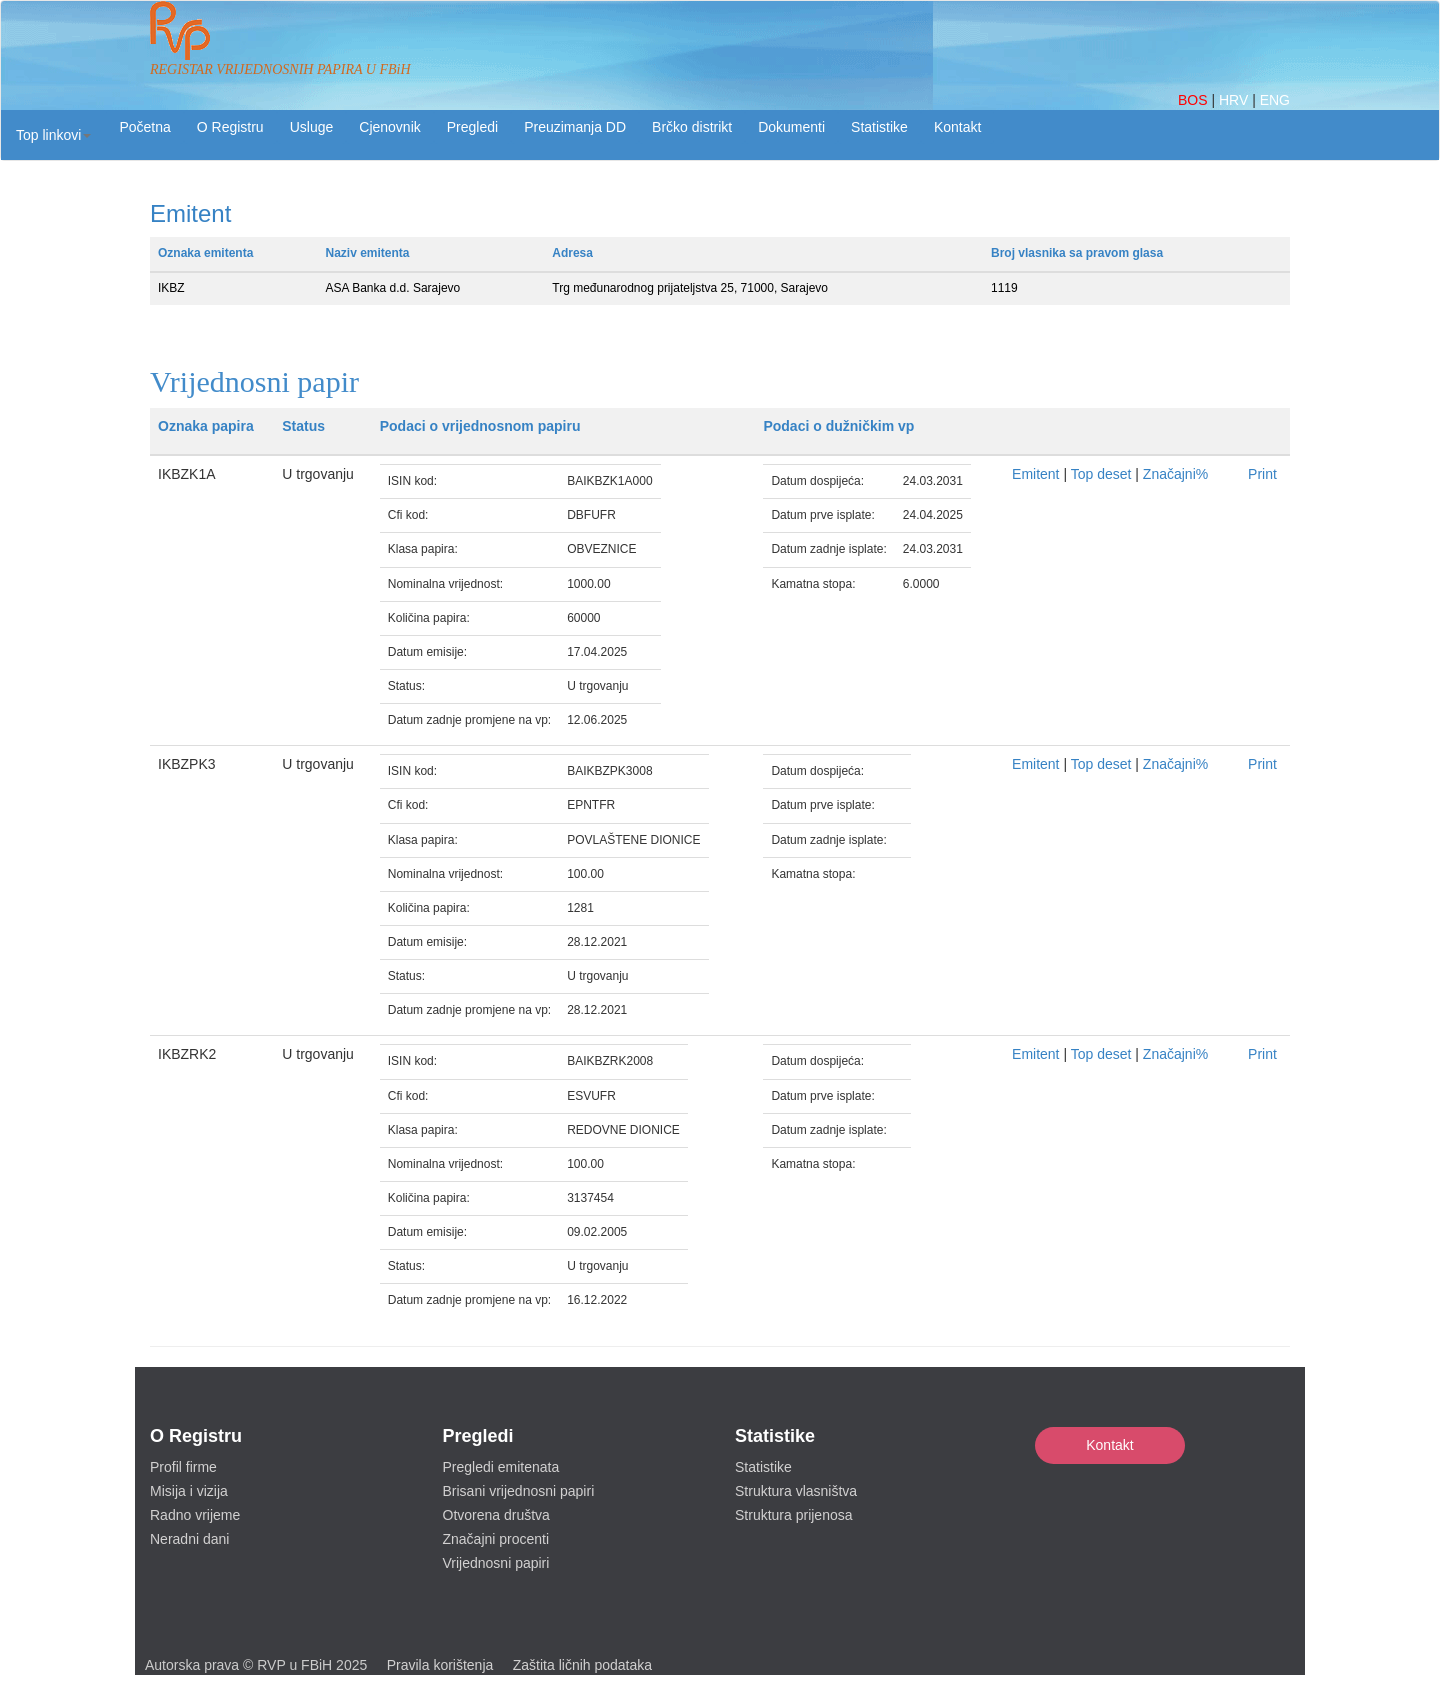 The image size is (1440, 1705). Describe the element at coordinates (472, 127) in the screenshot. I see `Pregledi` at that location.